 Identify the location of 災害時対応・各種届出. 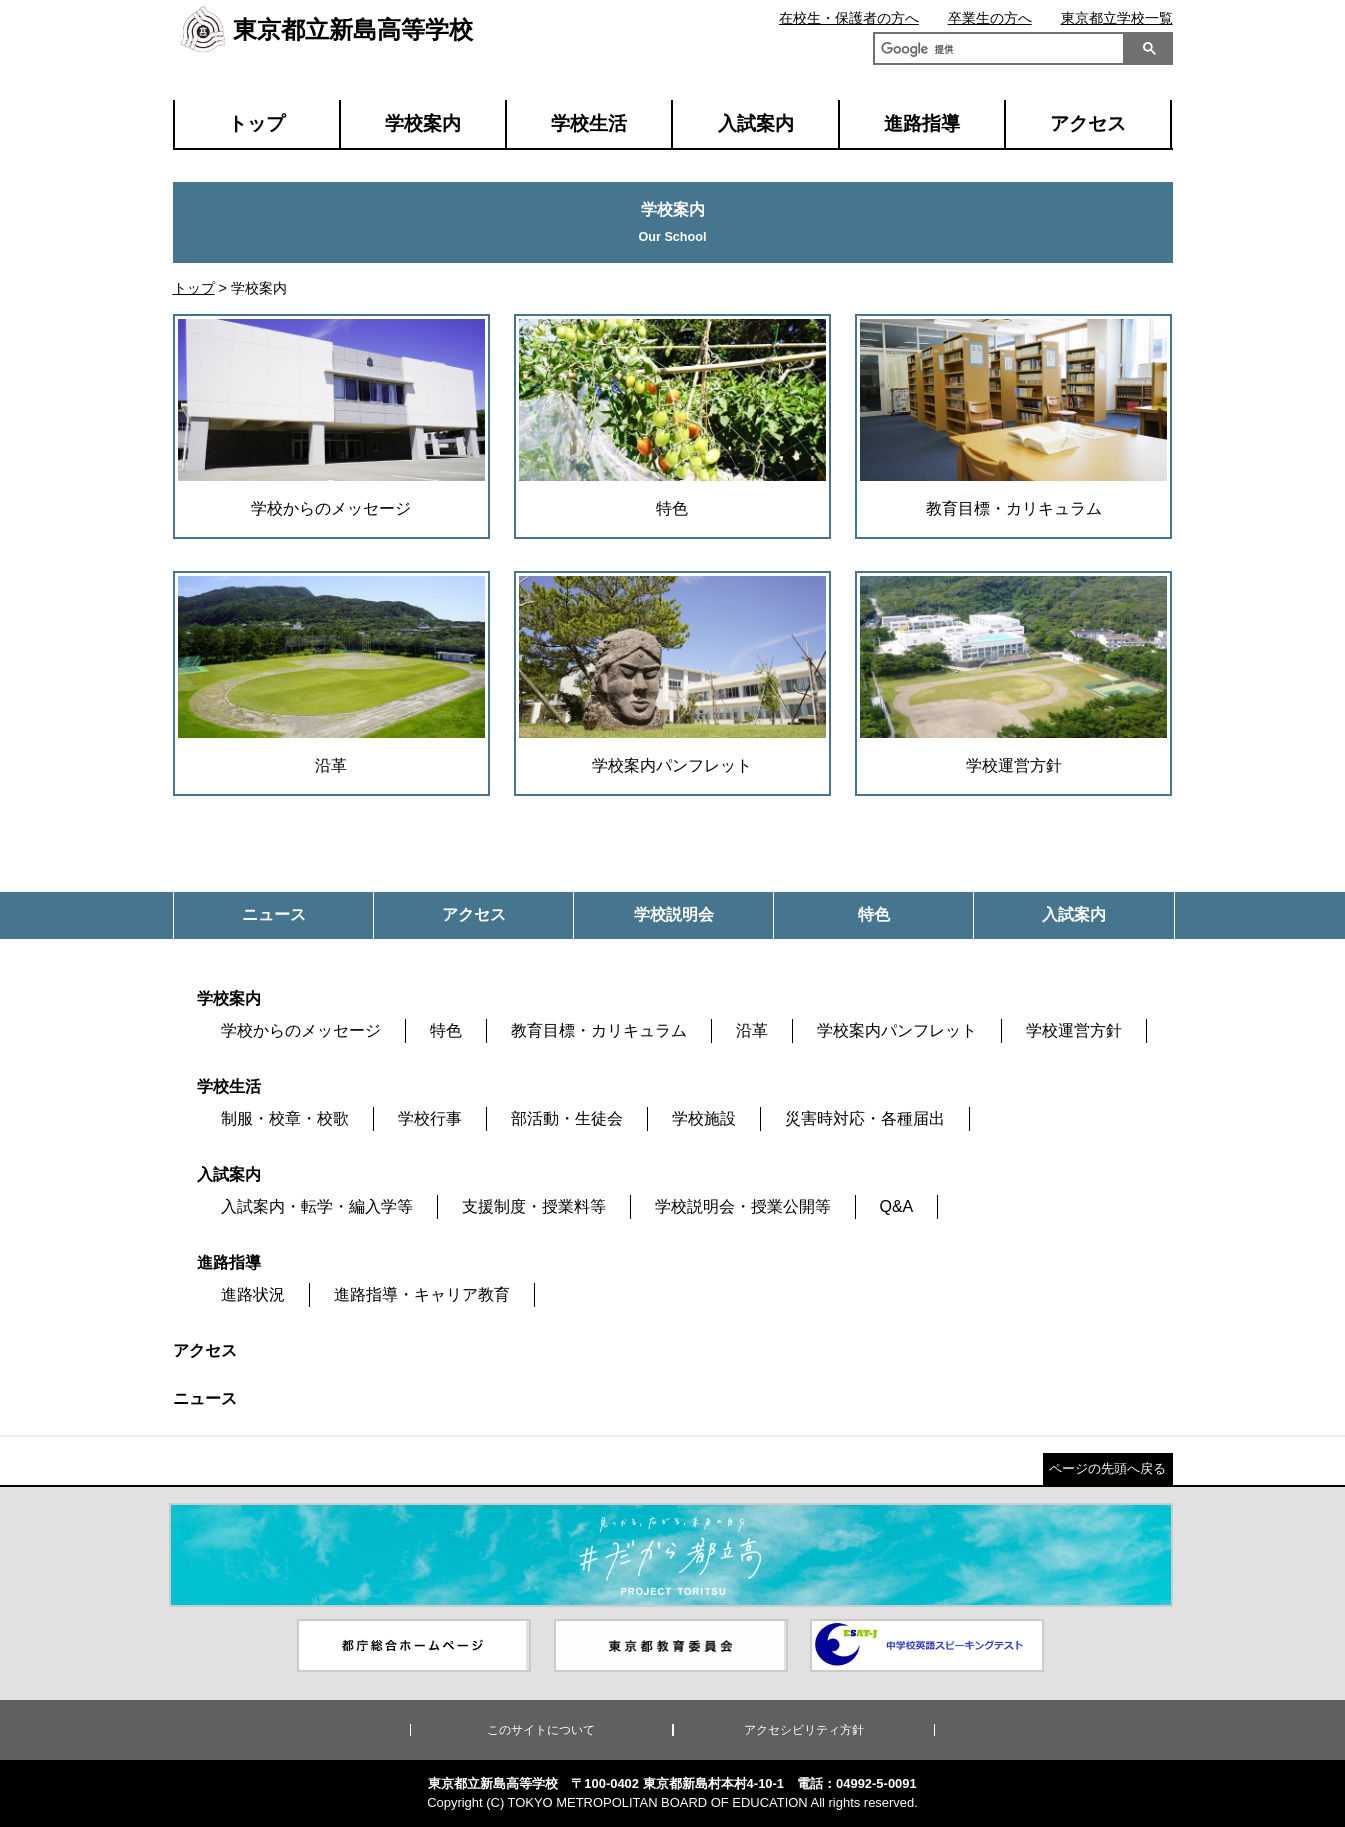
(865, 1118).